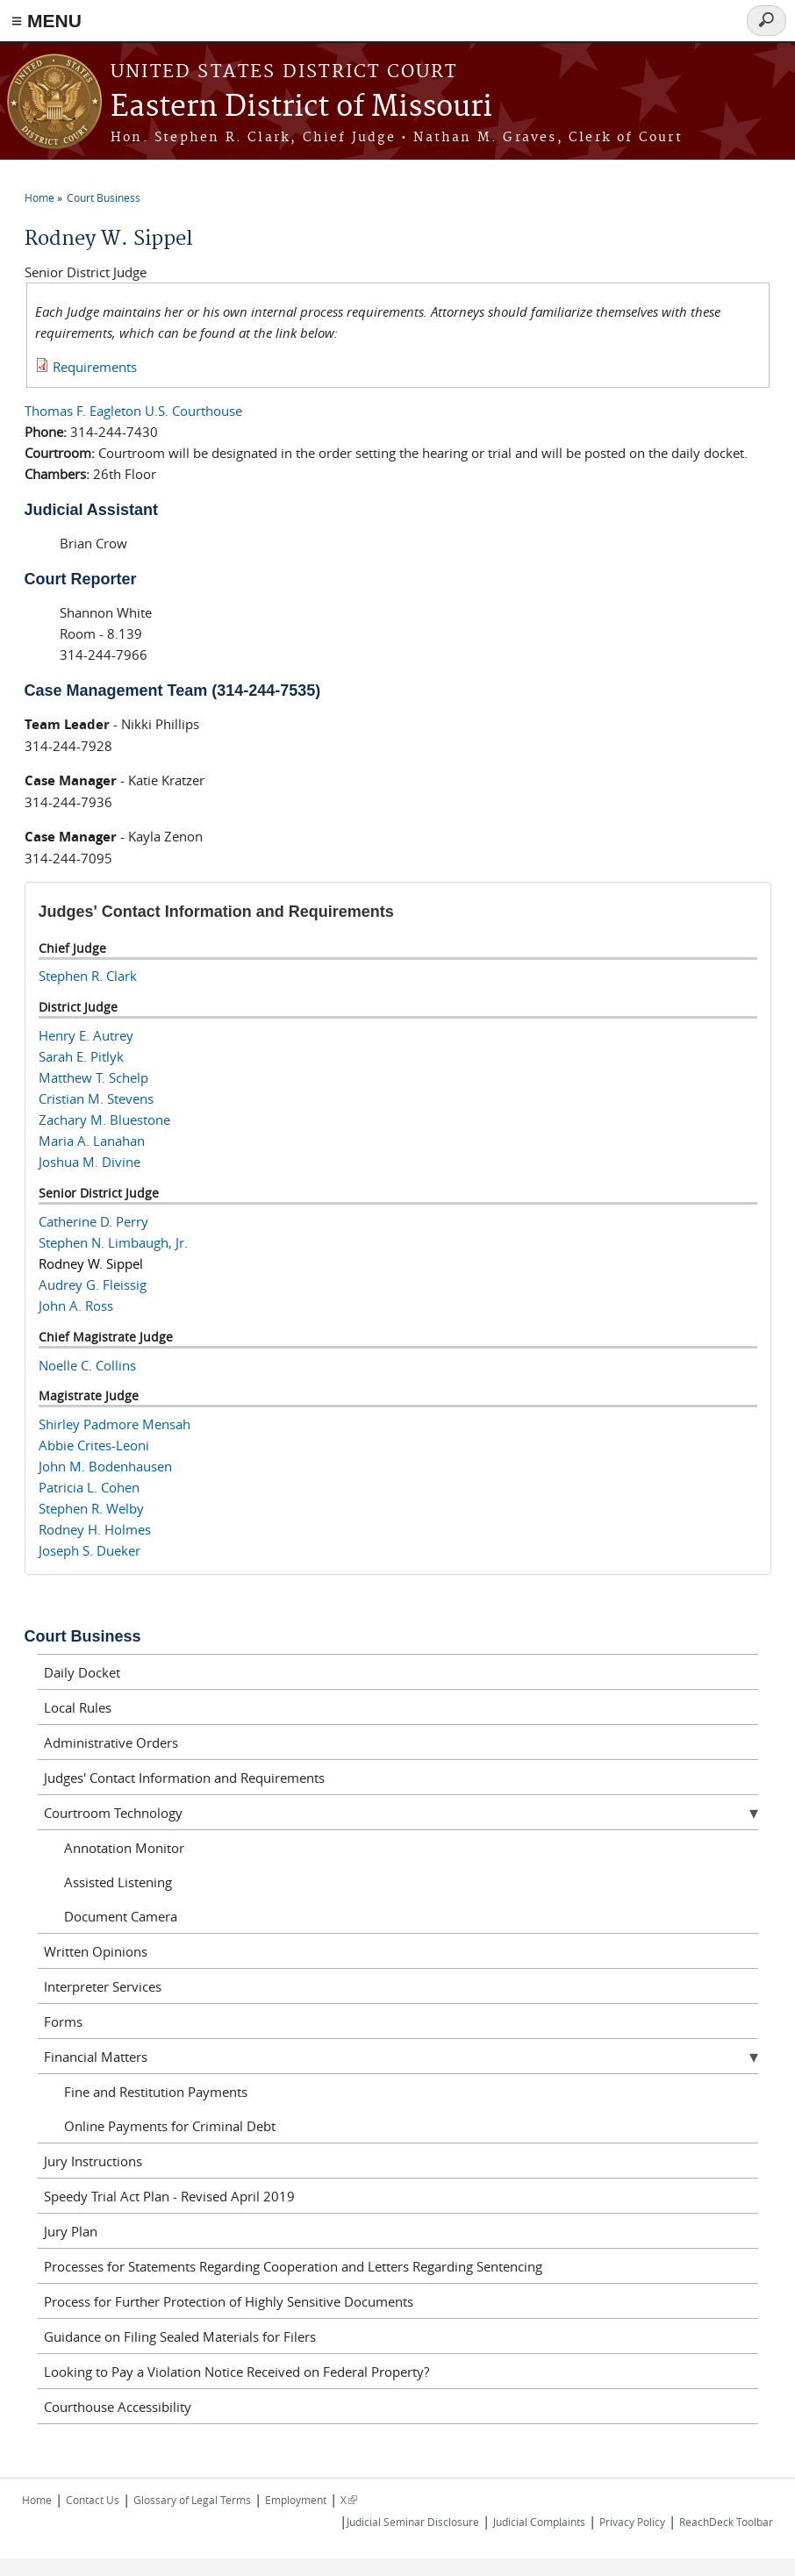 The width and height of the screenshot is (795, 2576). Describe the element at coordinates (192, 2500) in the screenshot. I see `Glossary of Legal Terms` at that location.